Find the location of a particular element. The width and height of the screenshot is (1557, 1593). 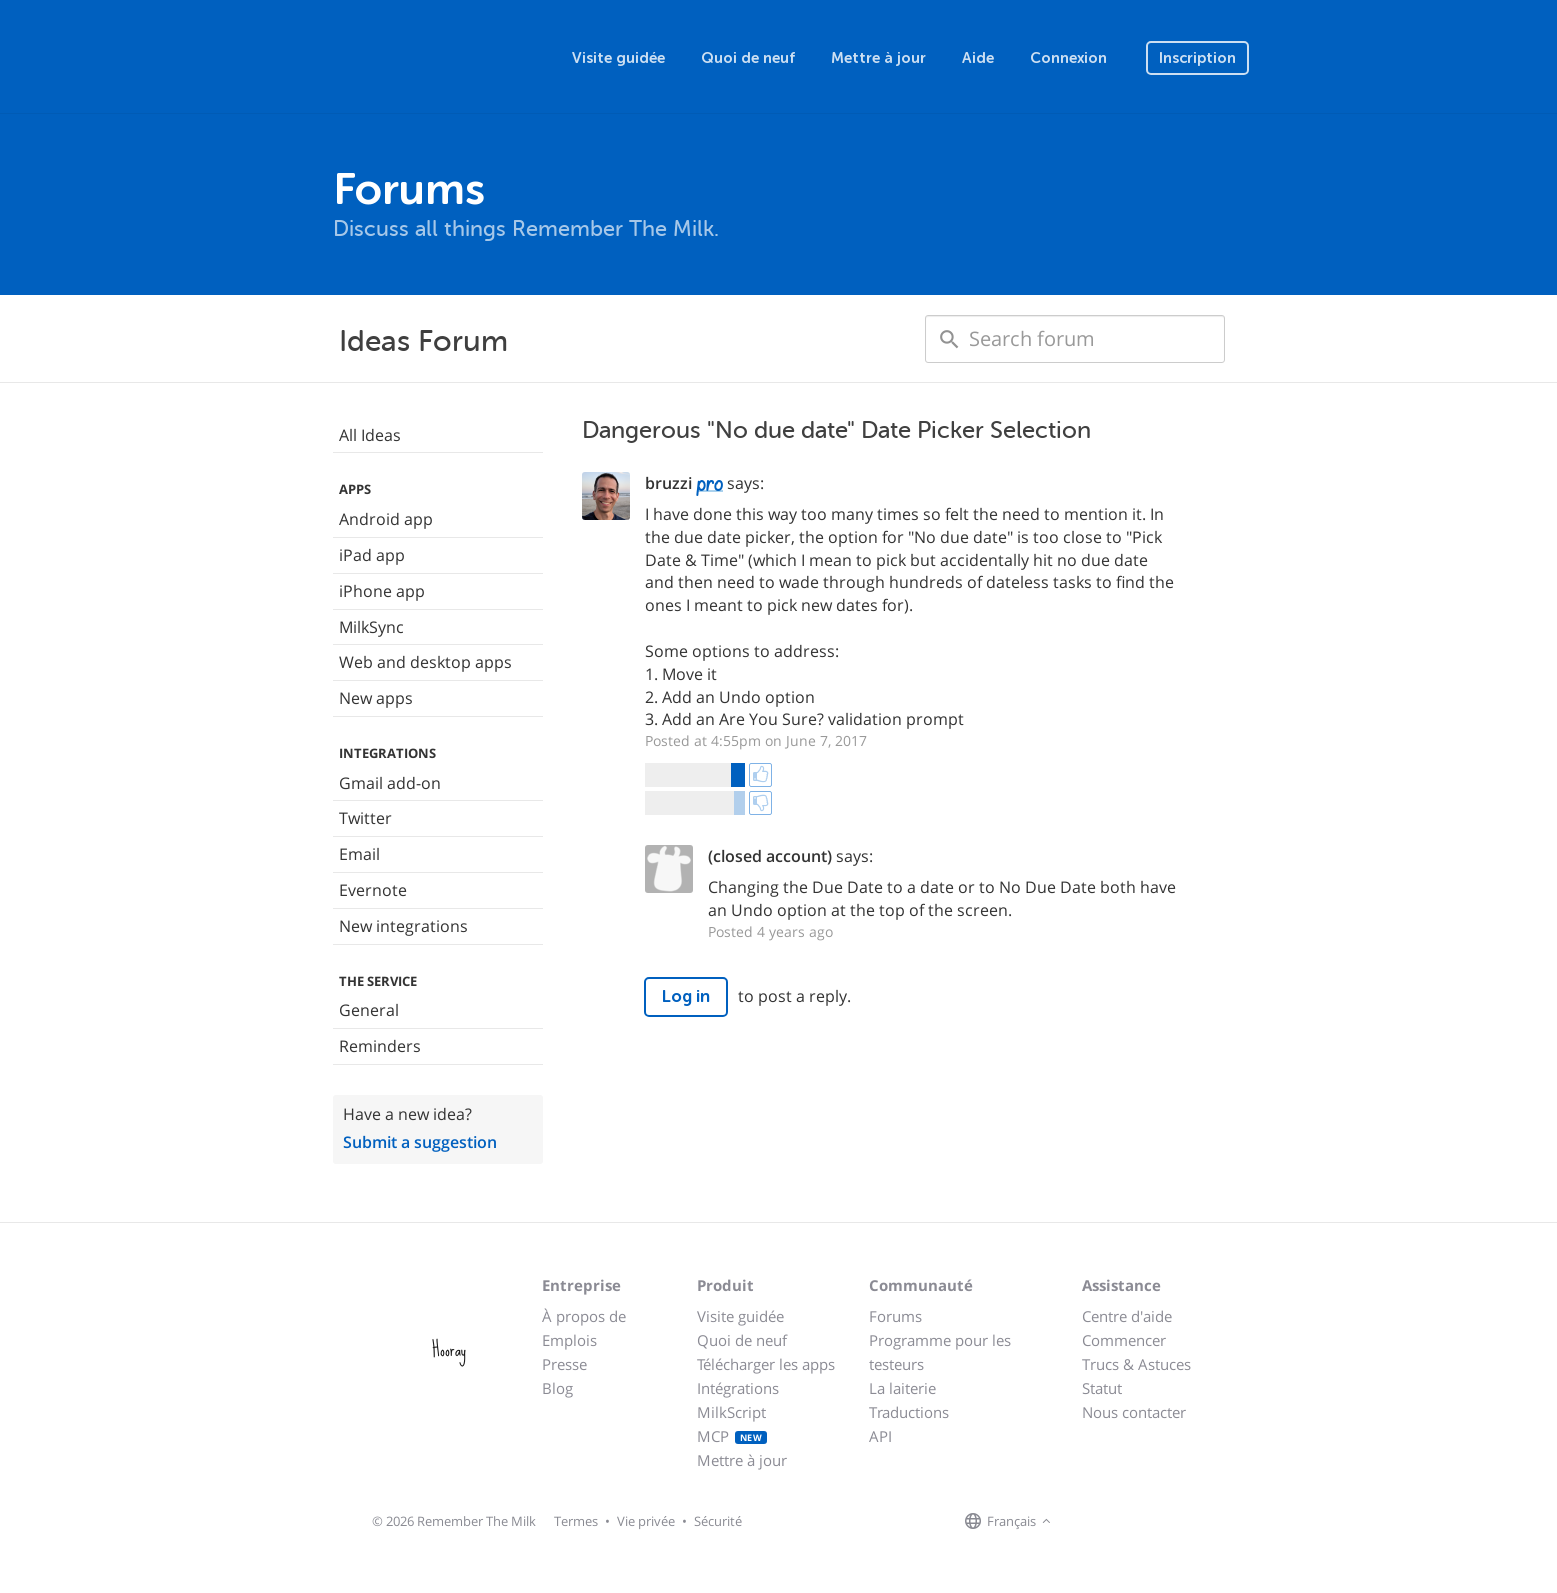

Presse is located at coordinates (564, 1364).